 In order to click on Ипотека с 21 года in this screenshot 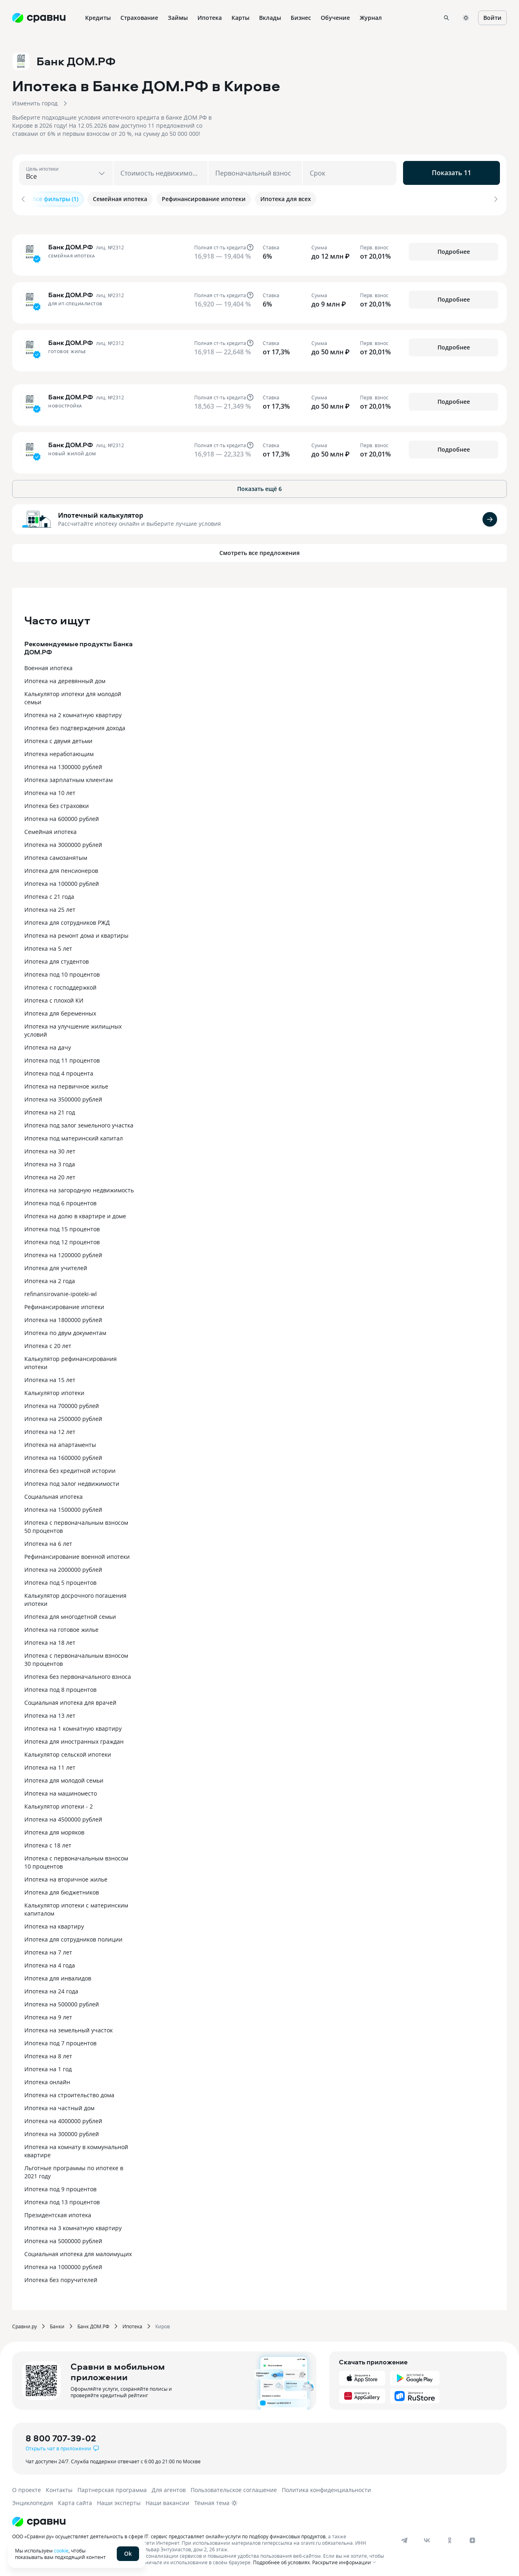, I will do `click(49, 894)`.